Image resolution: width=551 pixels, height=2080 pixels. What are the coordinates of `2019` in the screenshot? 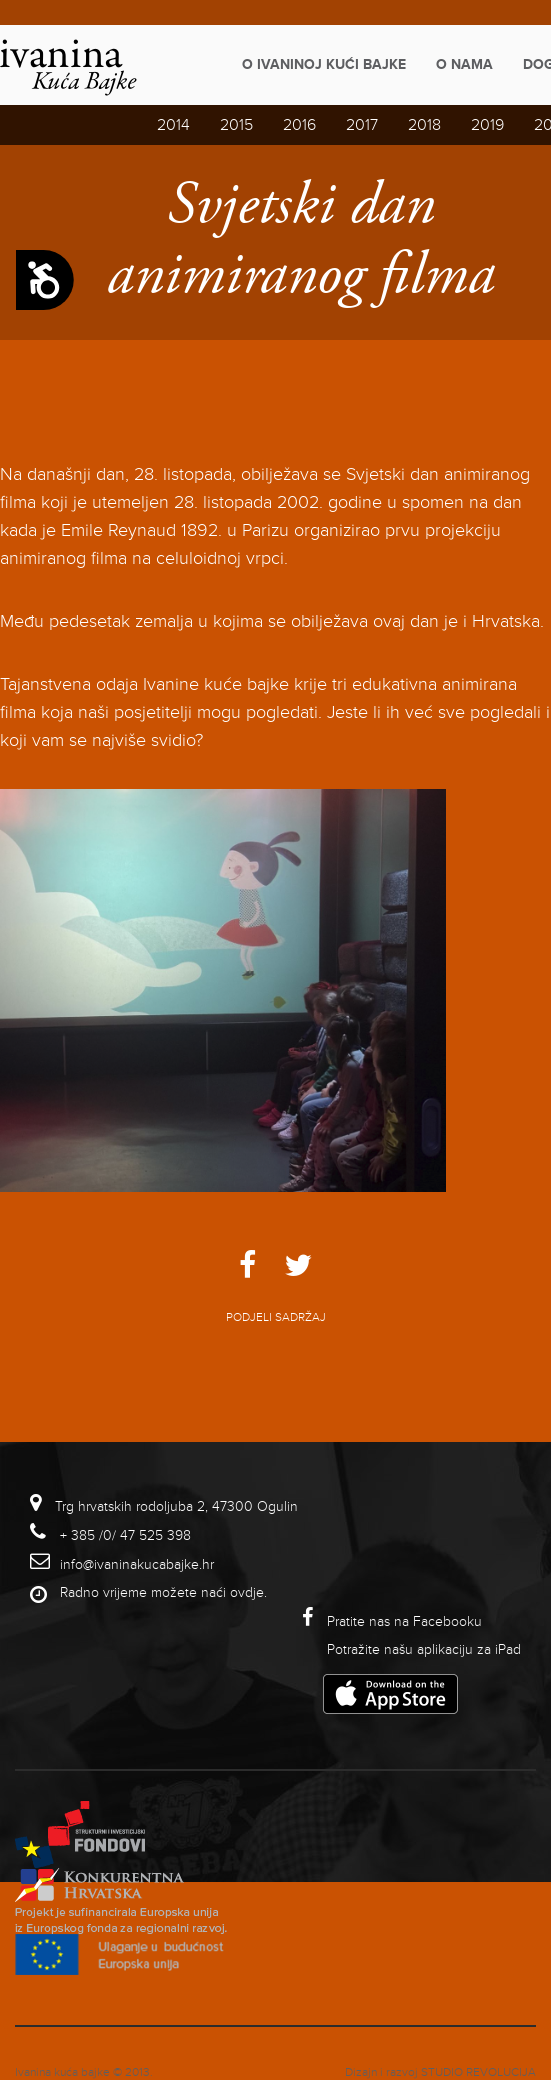 It's located at (487, 125).